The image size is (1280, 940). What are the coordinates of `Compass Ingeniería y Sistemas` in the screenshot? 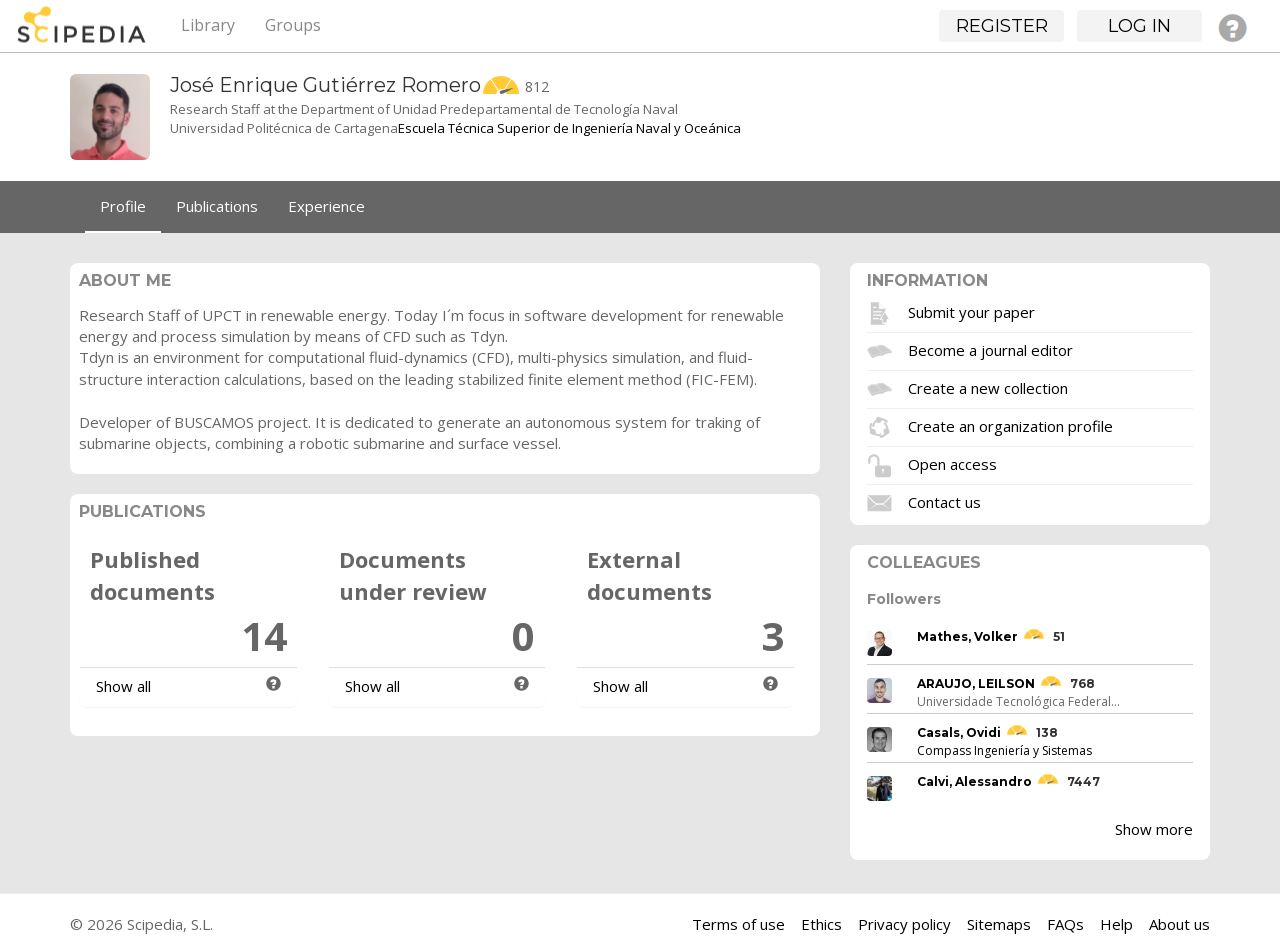 It's located at (1004, 750).